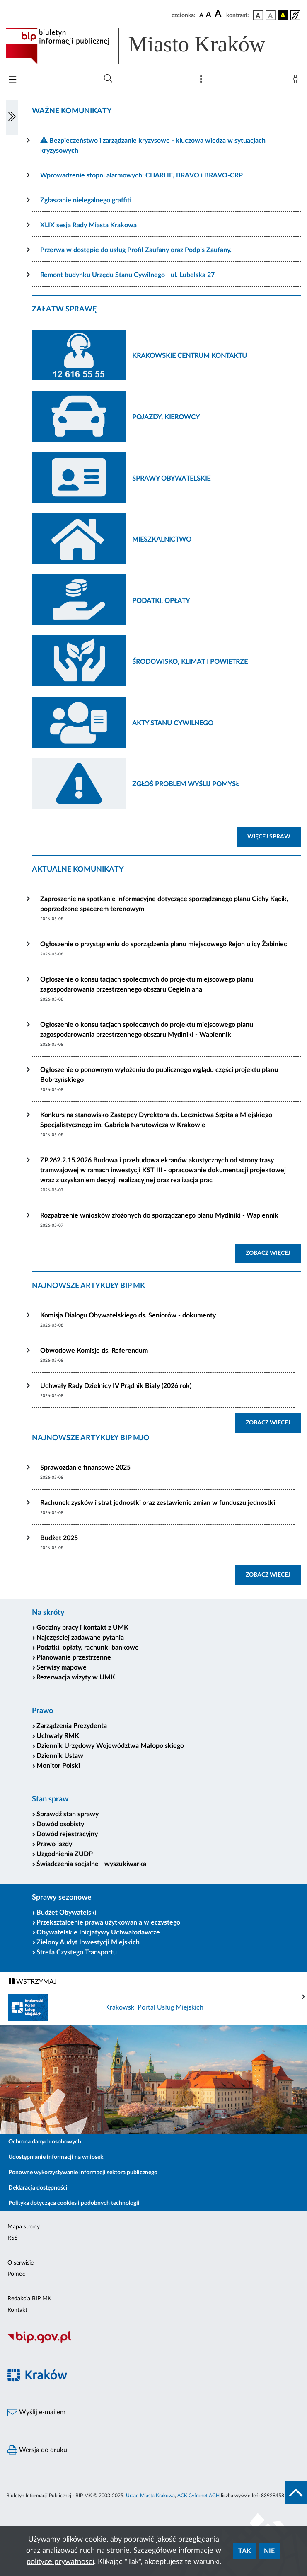  I want to click on Wprowadzenie stopni alarmowych: CHARLIE, BRAVO i BRAVO-CRP, so click(141, 175).